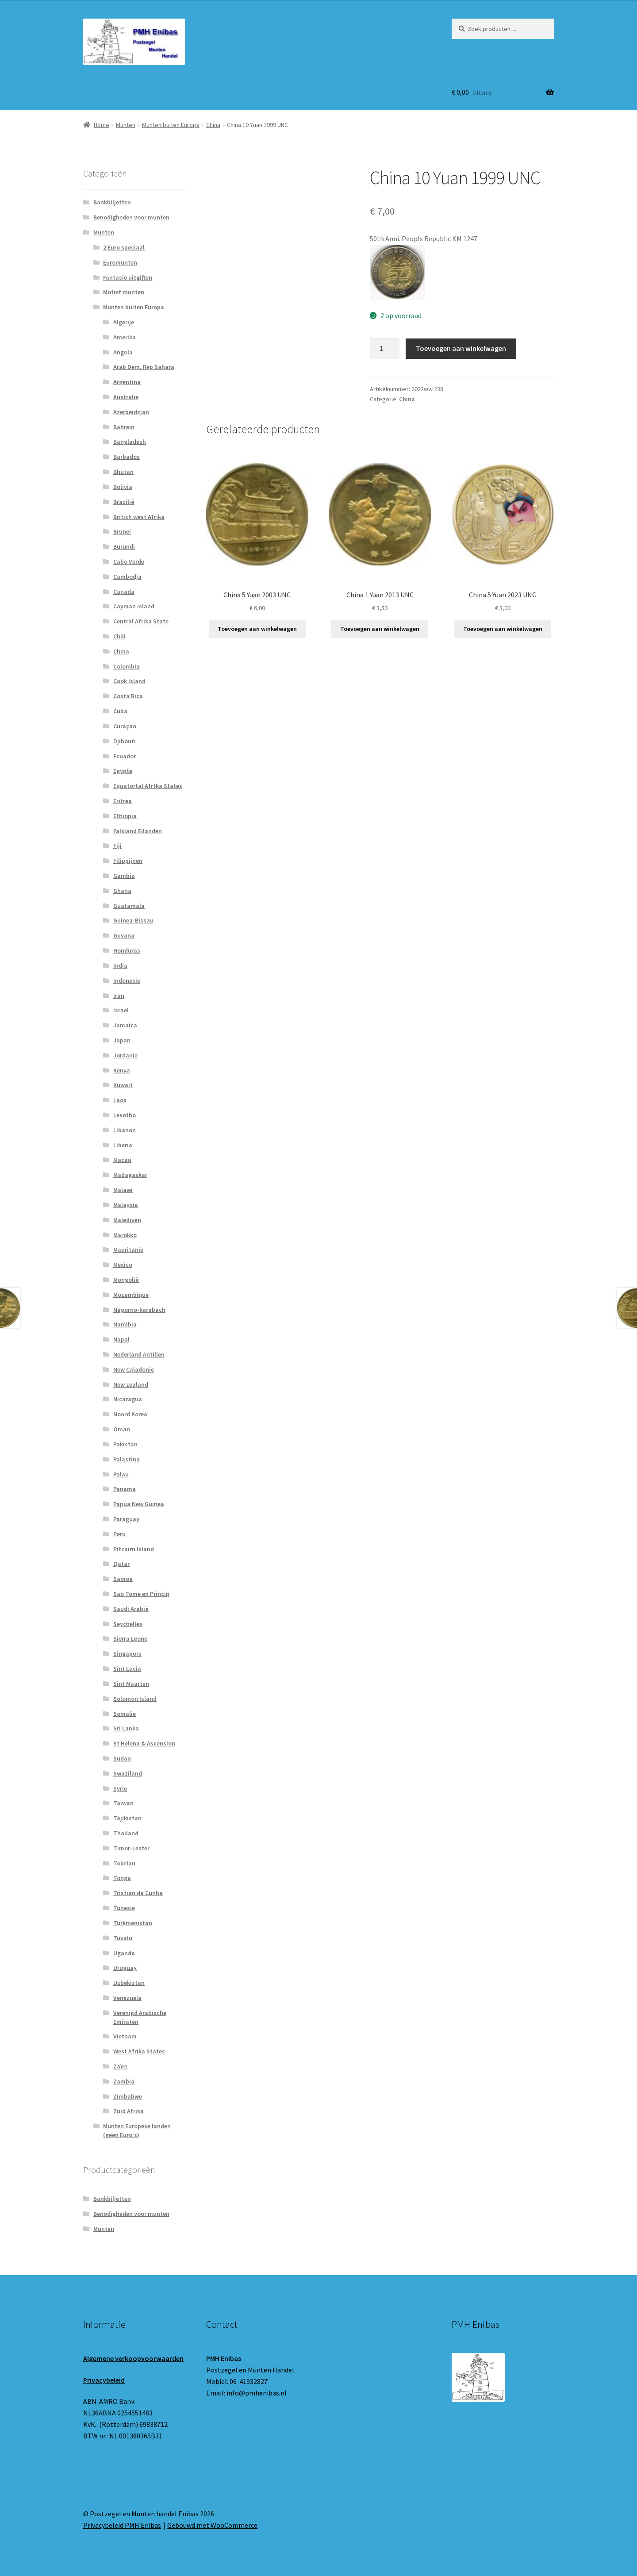 The image size is (637, 2576). Describe the element at coordinates (139, 1354) in the screenshot. I see `Nederland Antillen` at that location.